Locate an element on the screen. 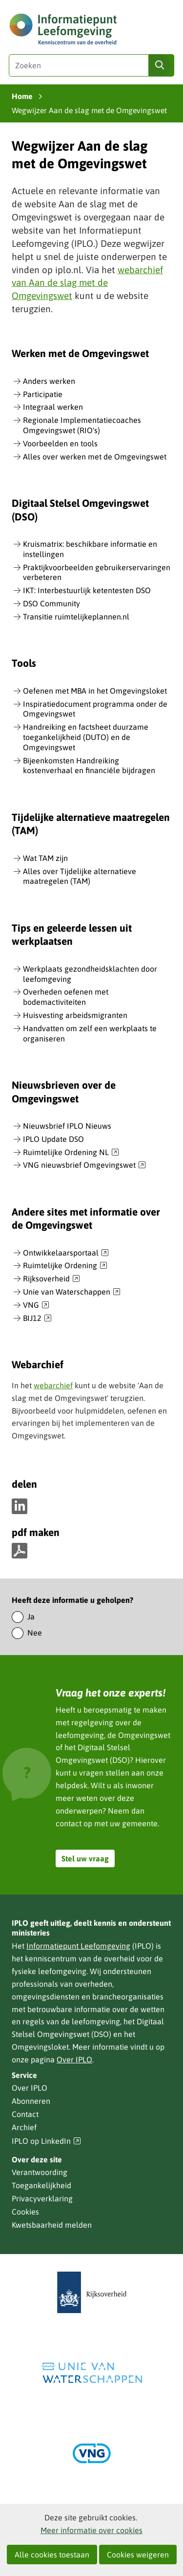 The width and height of the screenshot is (183, 2576). Alle cookies toestaan is located at coordinates (52, 2554).